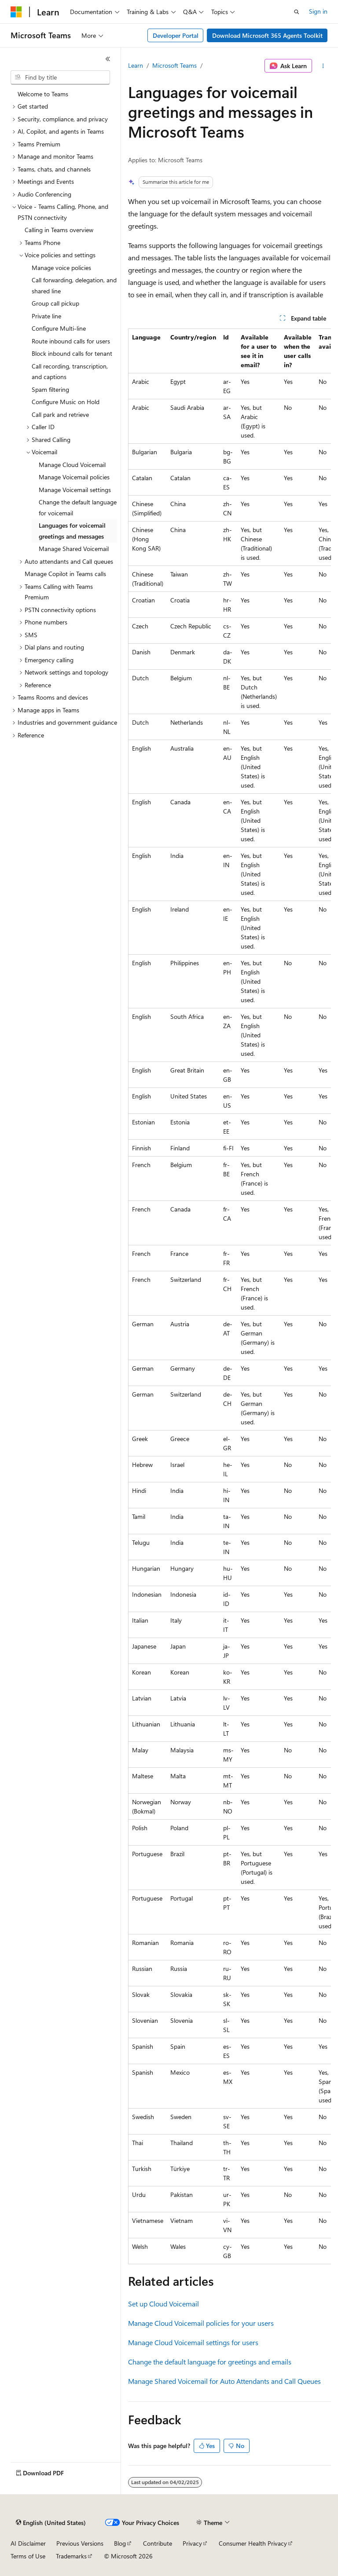 This screenshot has height=2576, width=338. I want to click on Calling in Teams overview [treeitem], so click(59, 230).